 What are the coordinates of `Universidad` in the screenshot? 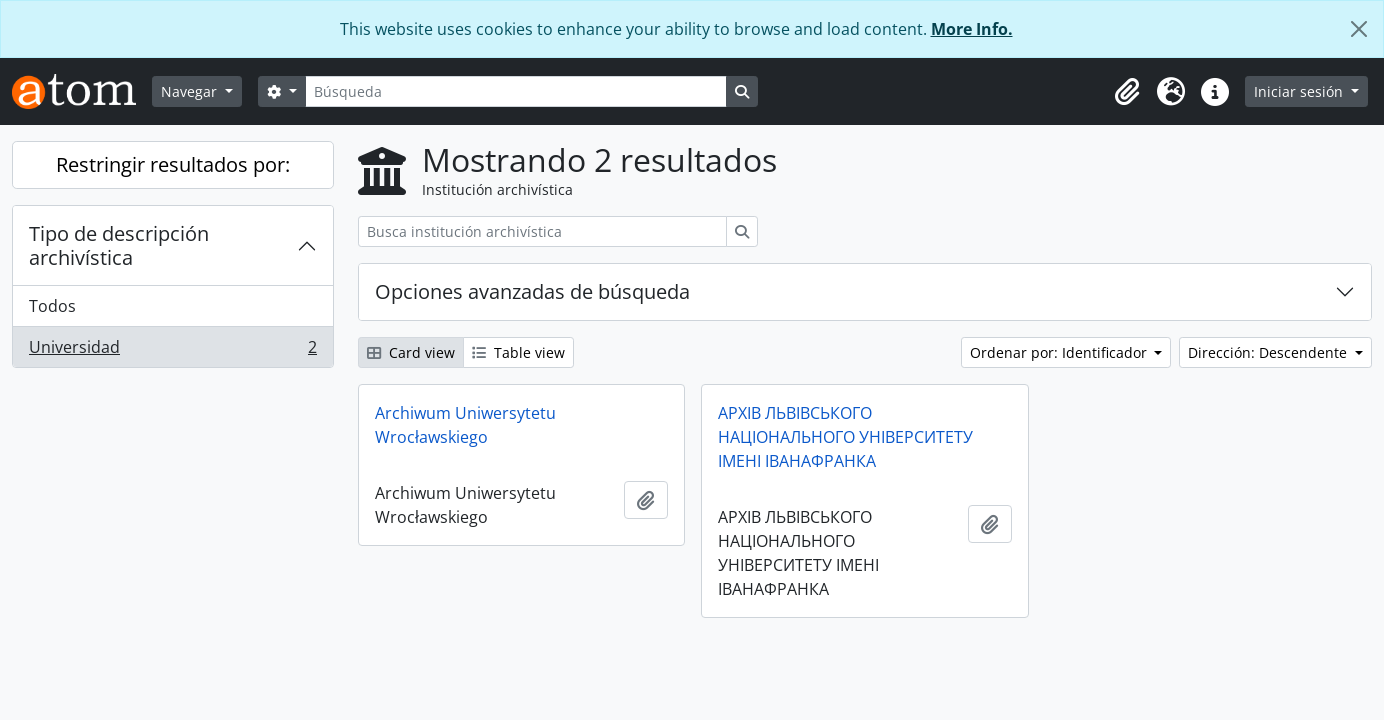 It's located at (172, 351).